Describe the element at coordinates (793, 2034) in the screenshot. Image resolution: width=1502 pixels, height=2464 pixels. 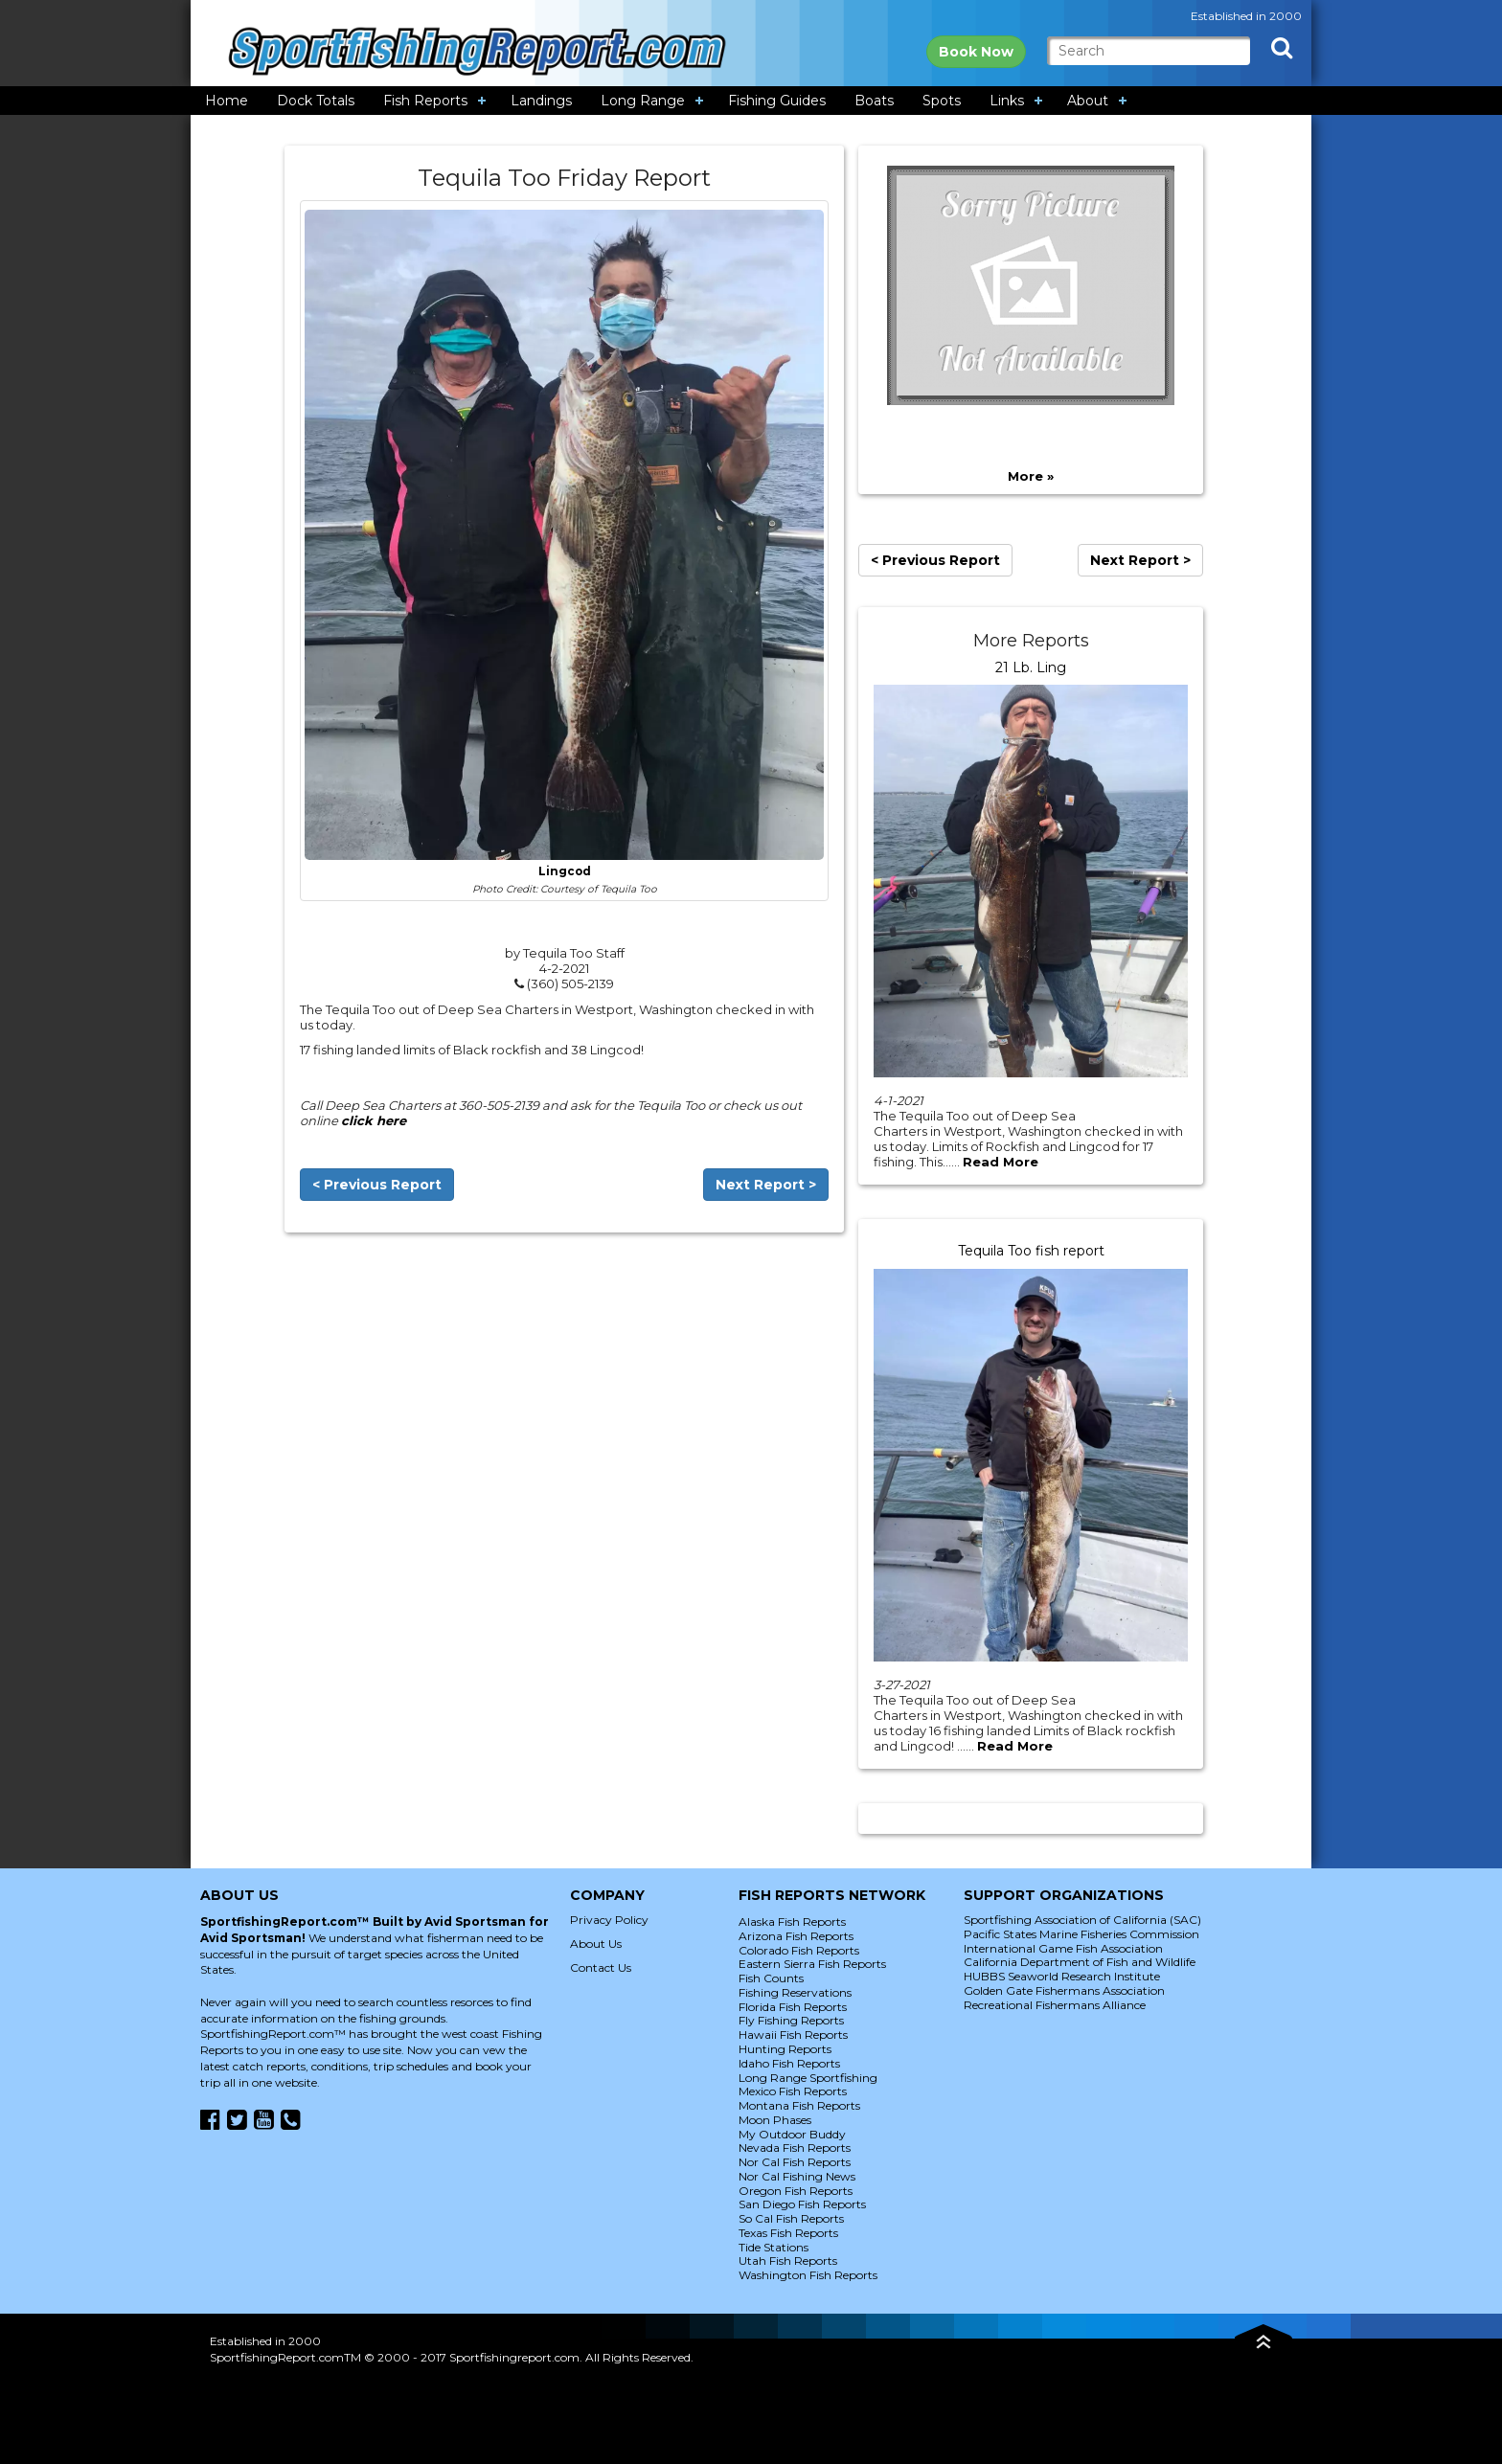
I see `Hawaii Fish Reports` at that location.